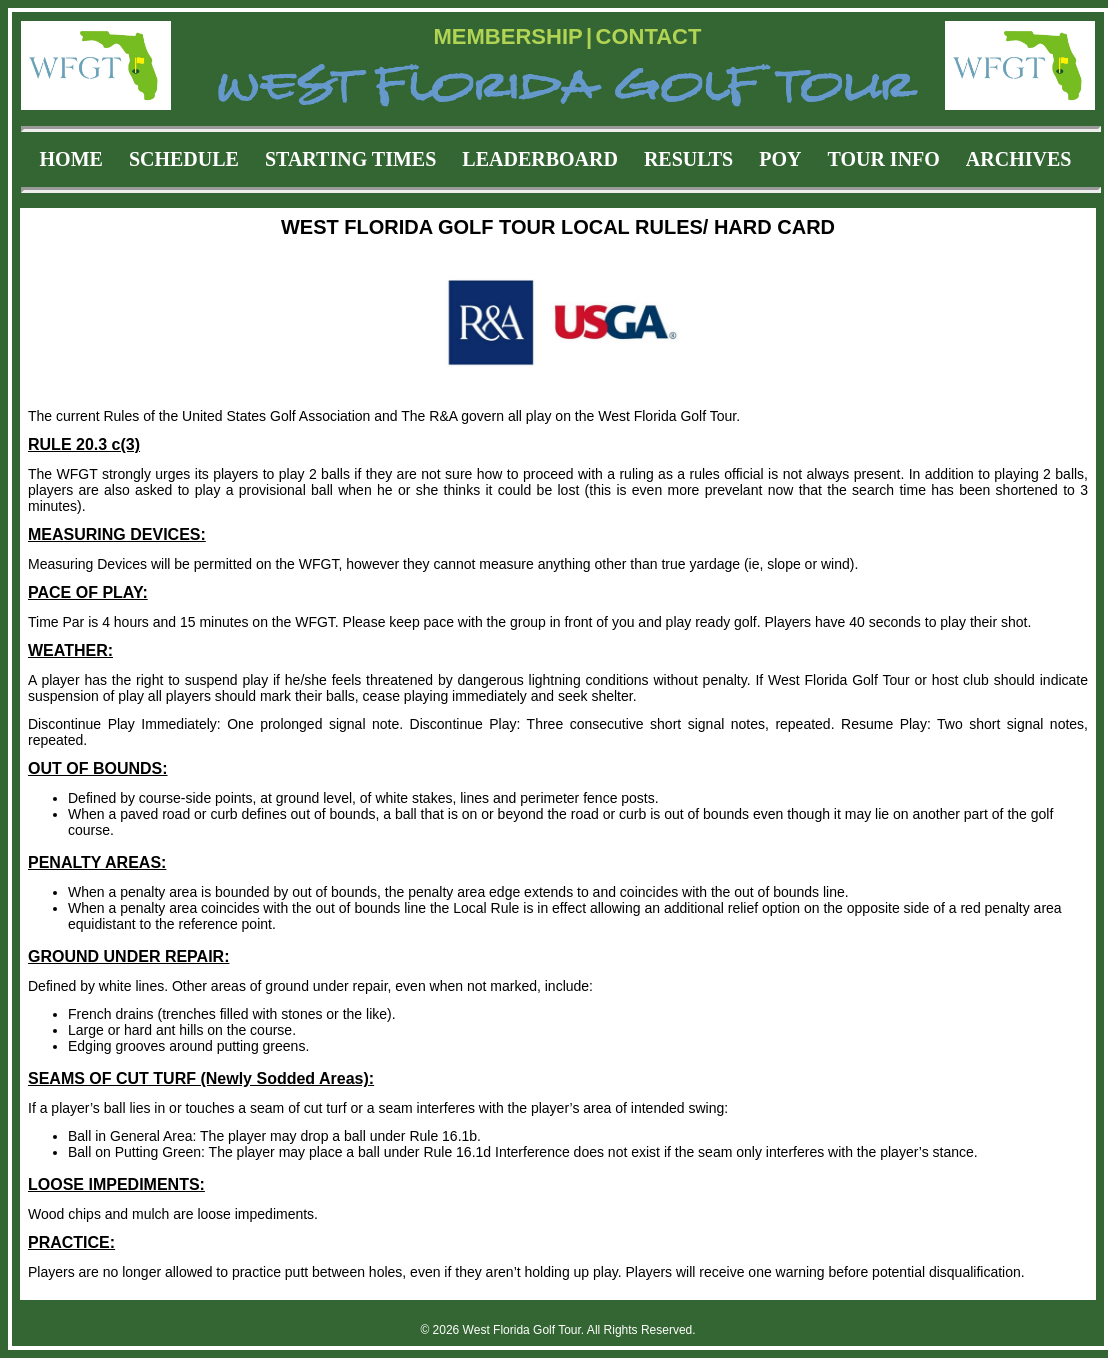 The height and width of the screenshot is (1358, 1108). What do you see at coordinates (540, 159) in the screenshot?
I see `LEADERBOARD` at bounding box center [540, 159].